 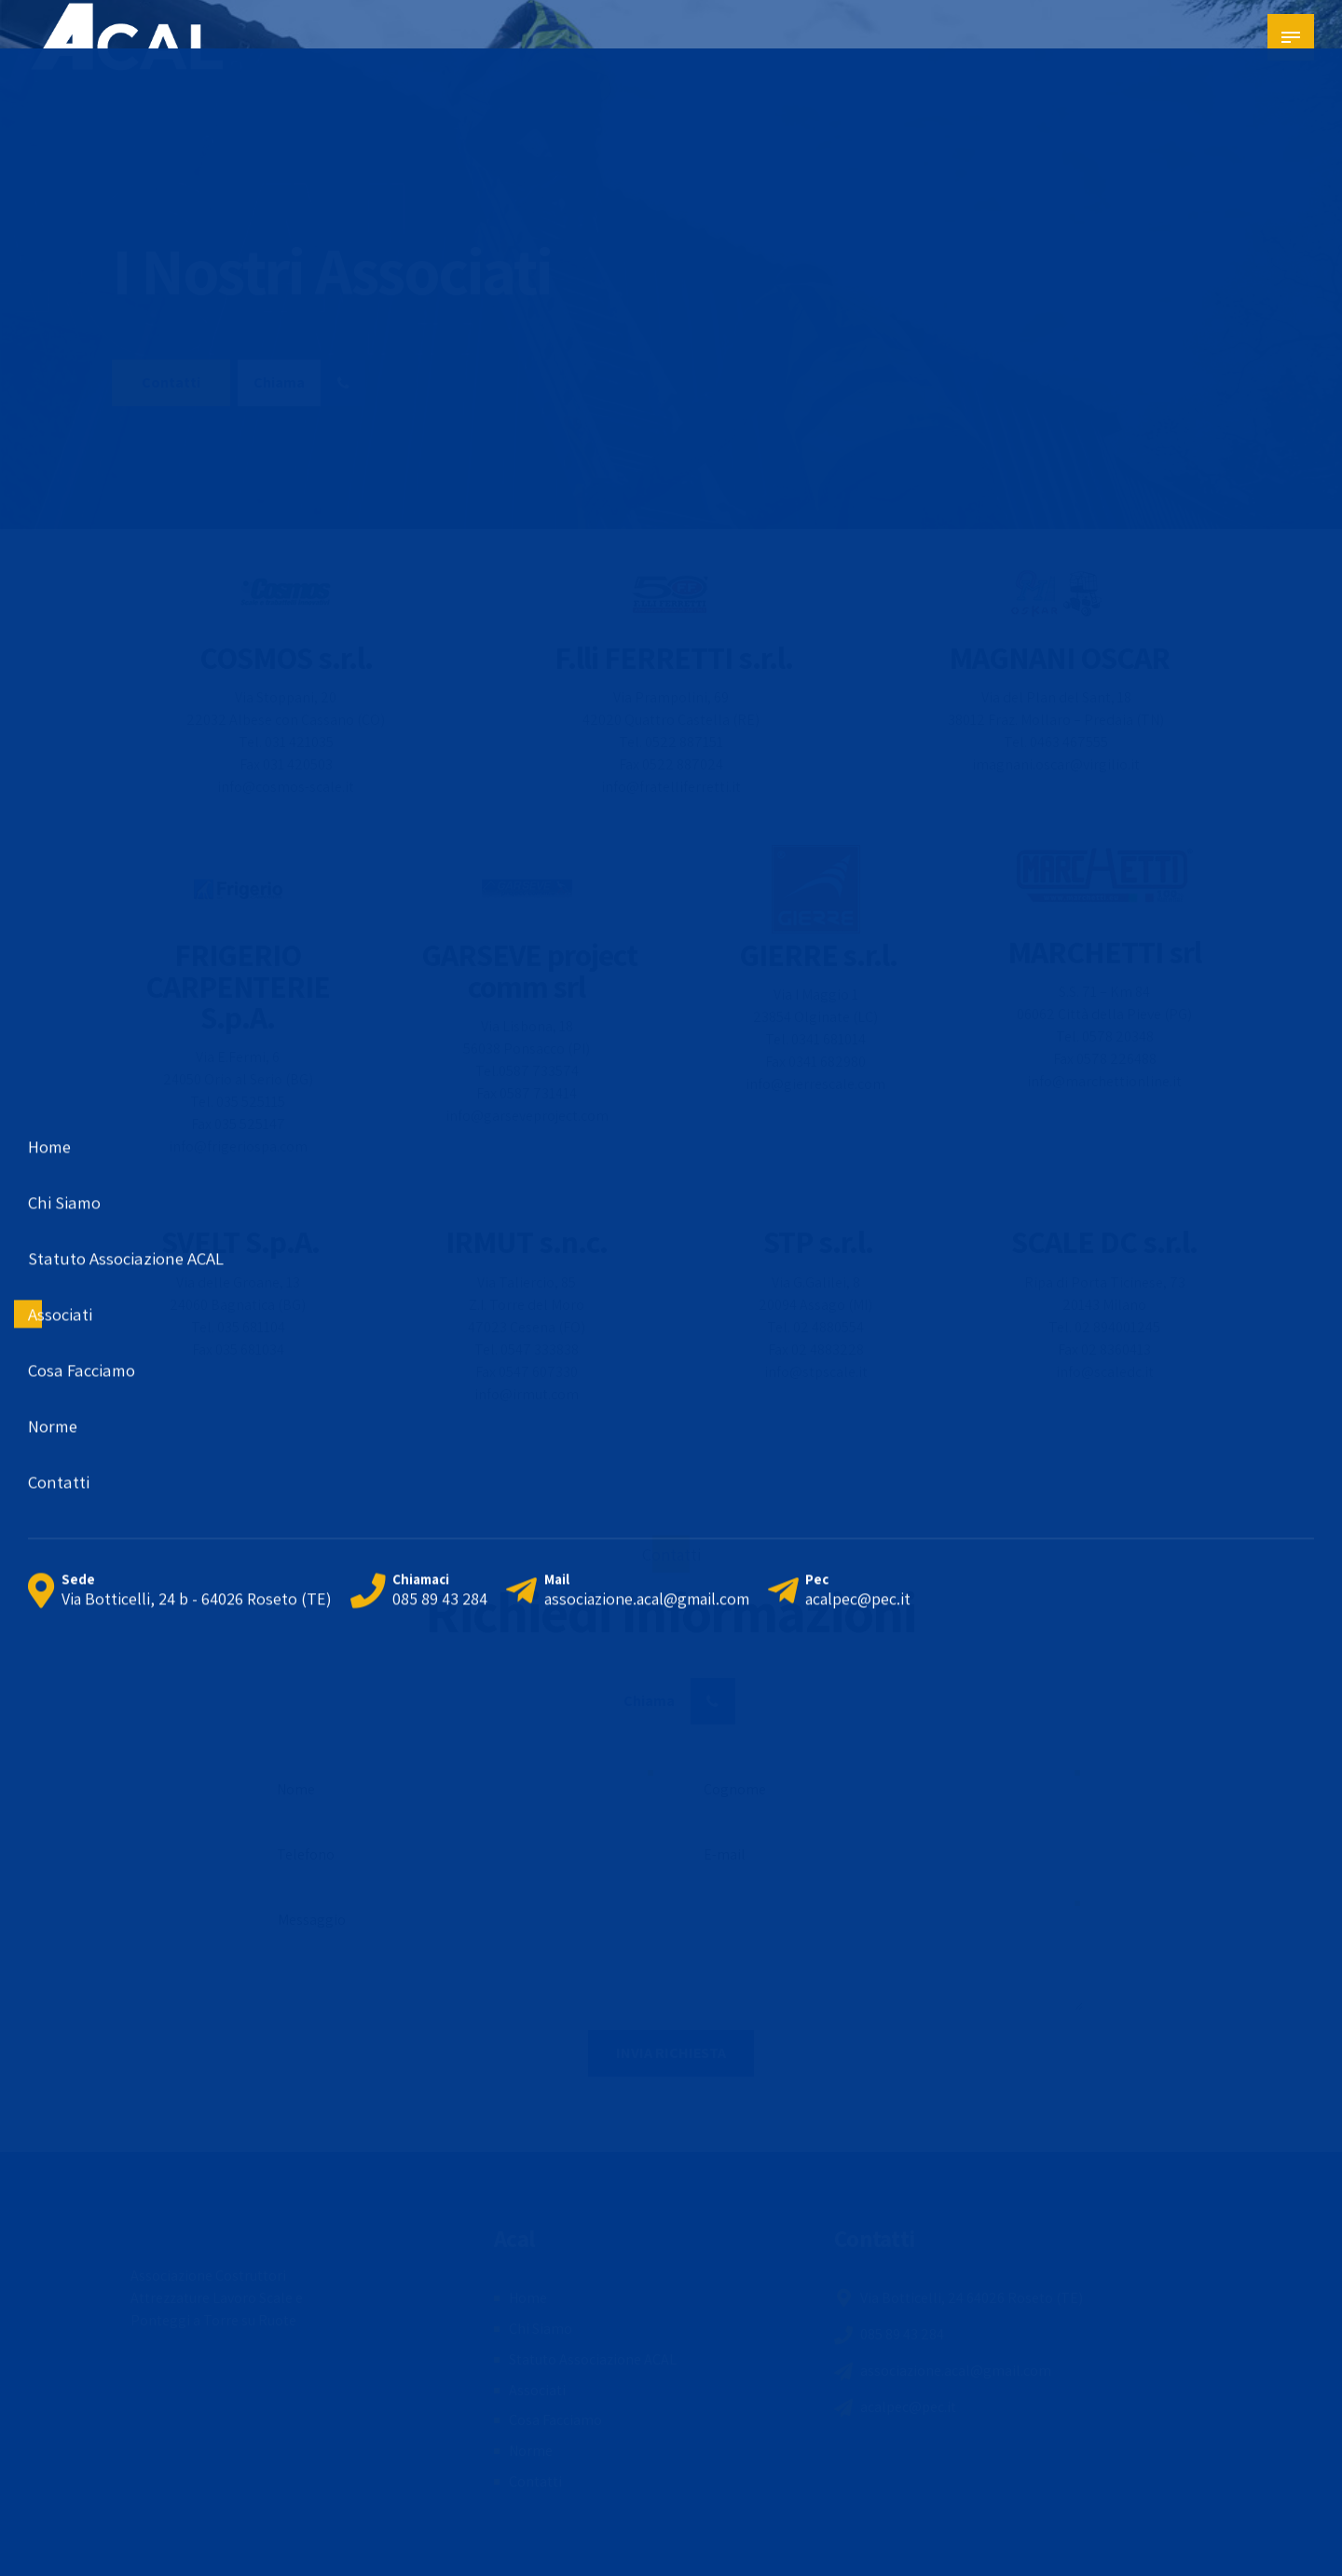 What do you see at coordinates (815, 1084) in the screenshot?
I see `info@gierrescale.com` at bounding box center [815, 1084].